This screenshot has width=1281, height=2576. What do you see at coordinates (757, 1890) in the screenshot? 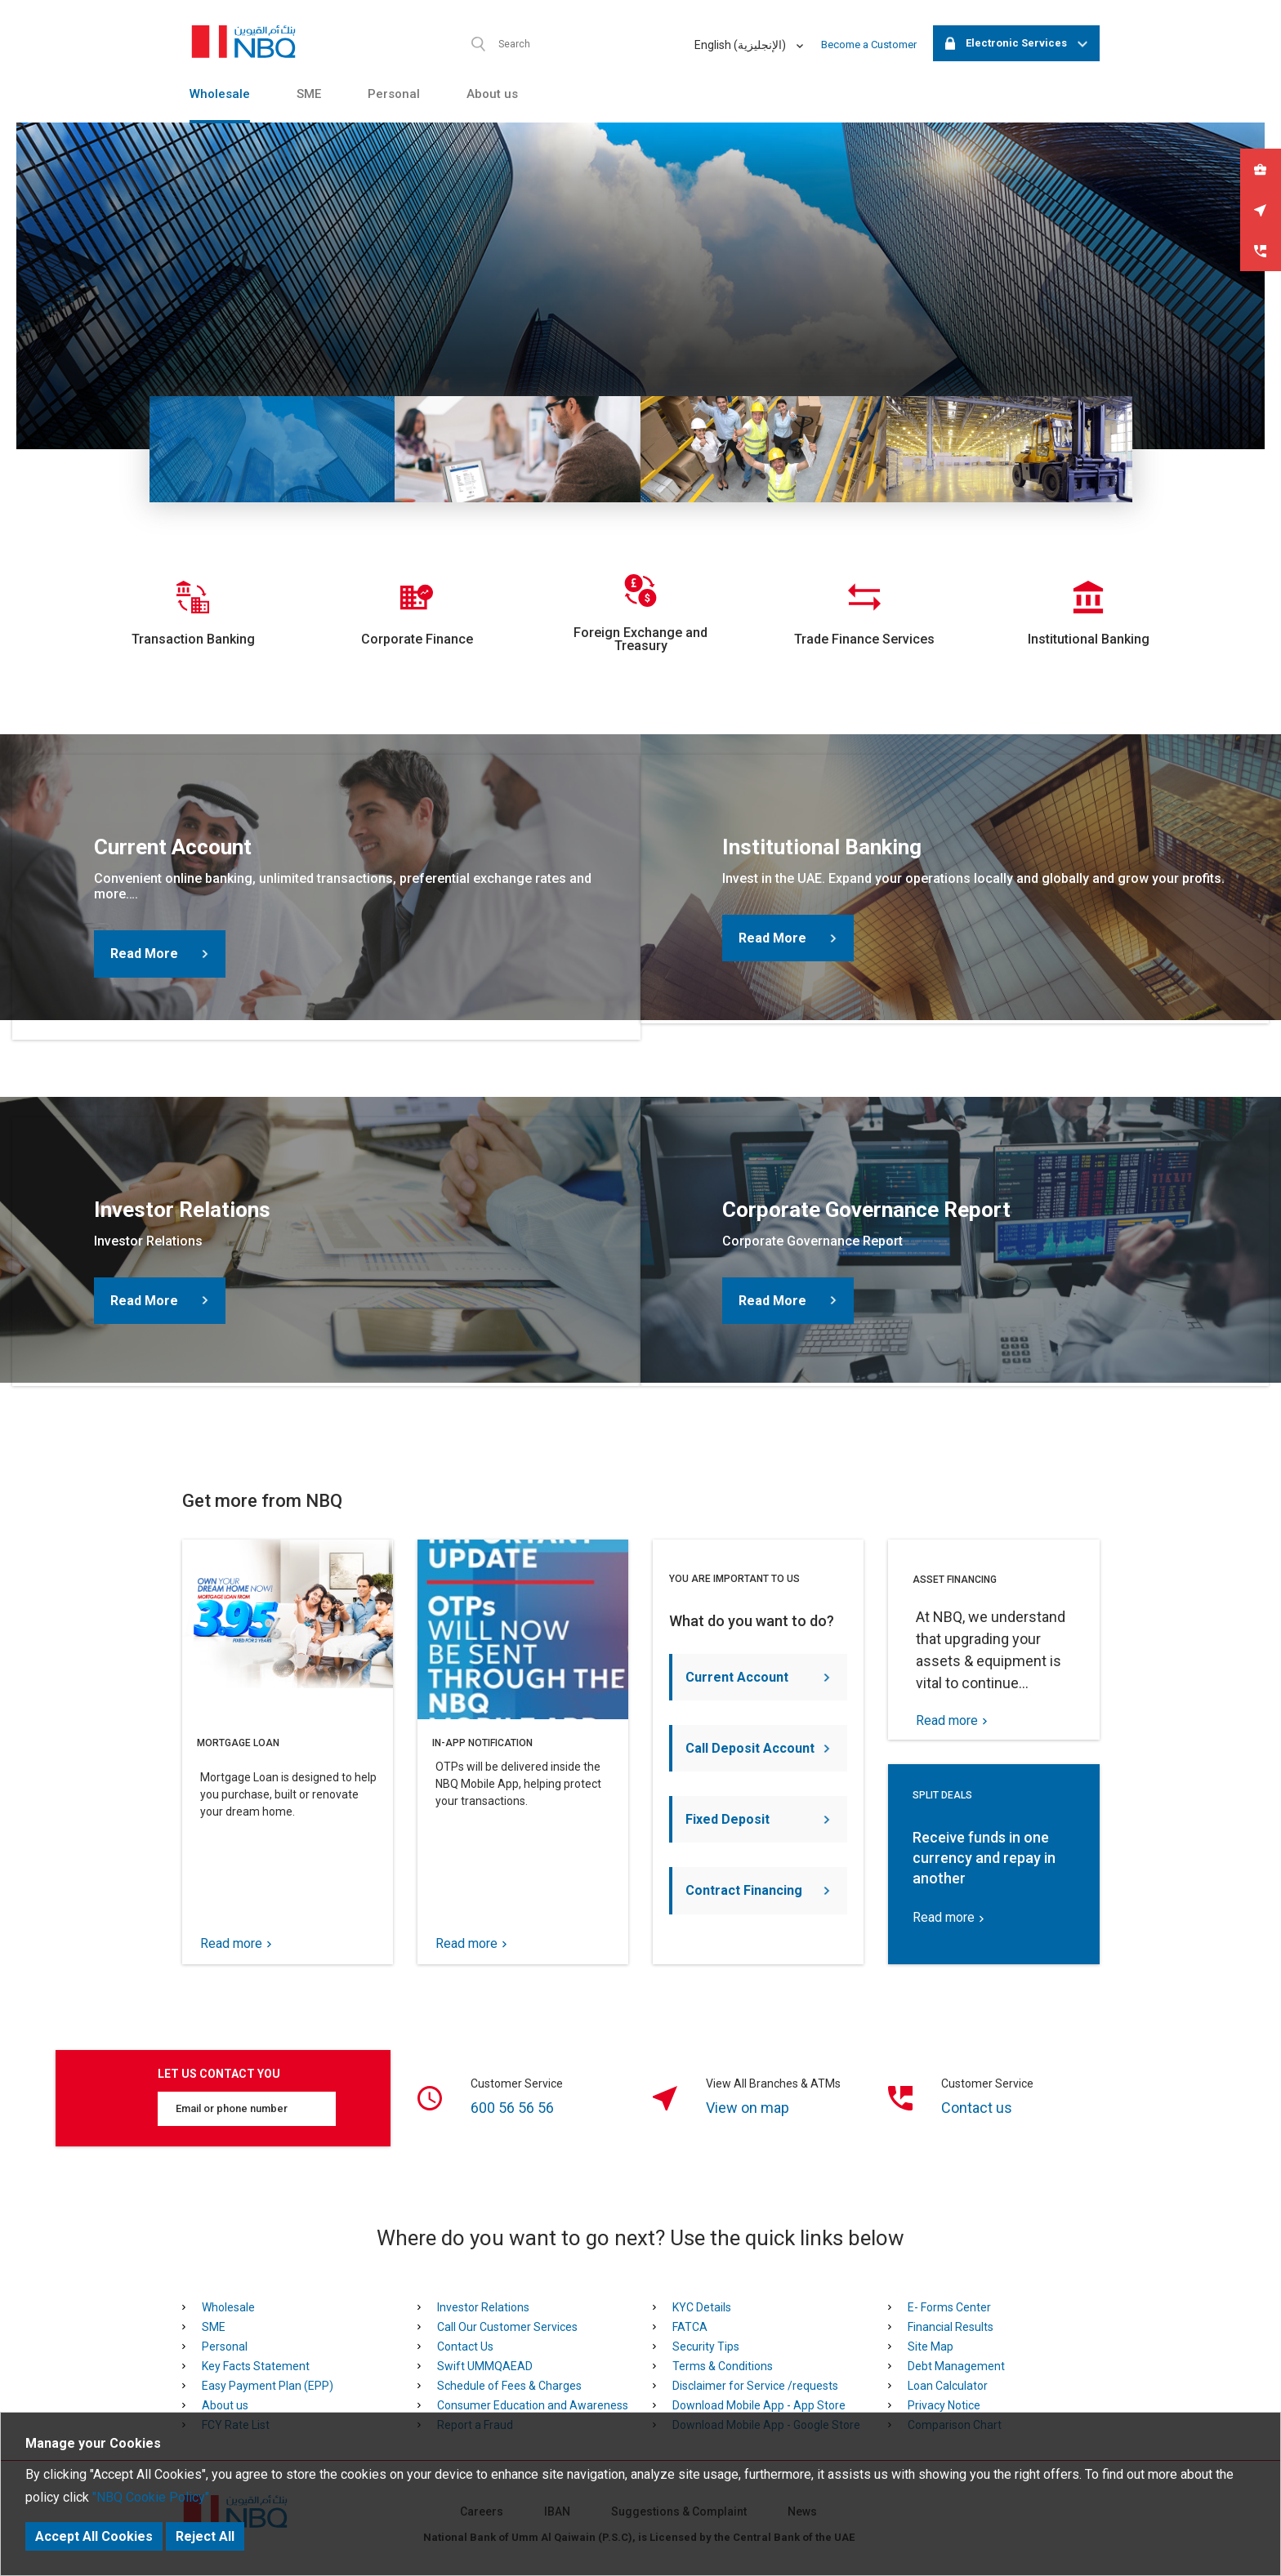
I see `Contract Financing` at bounding box center [757, 1890].